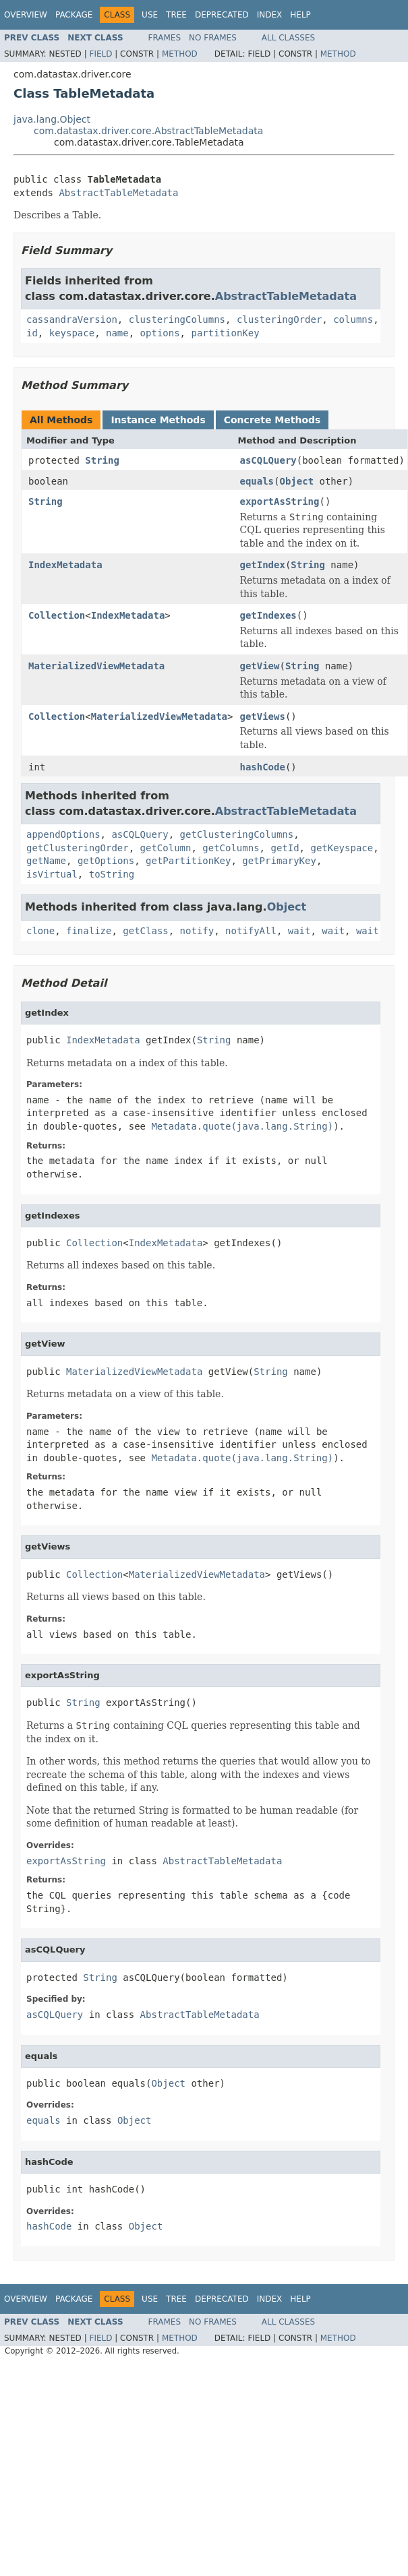  Describe the element at coordinates (71, 319) in the screenshot. I see `cassandraVersion` at that location.